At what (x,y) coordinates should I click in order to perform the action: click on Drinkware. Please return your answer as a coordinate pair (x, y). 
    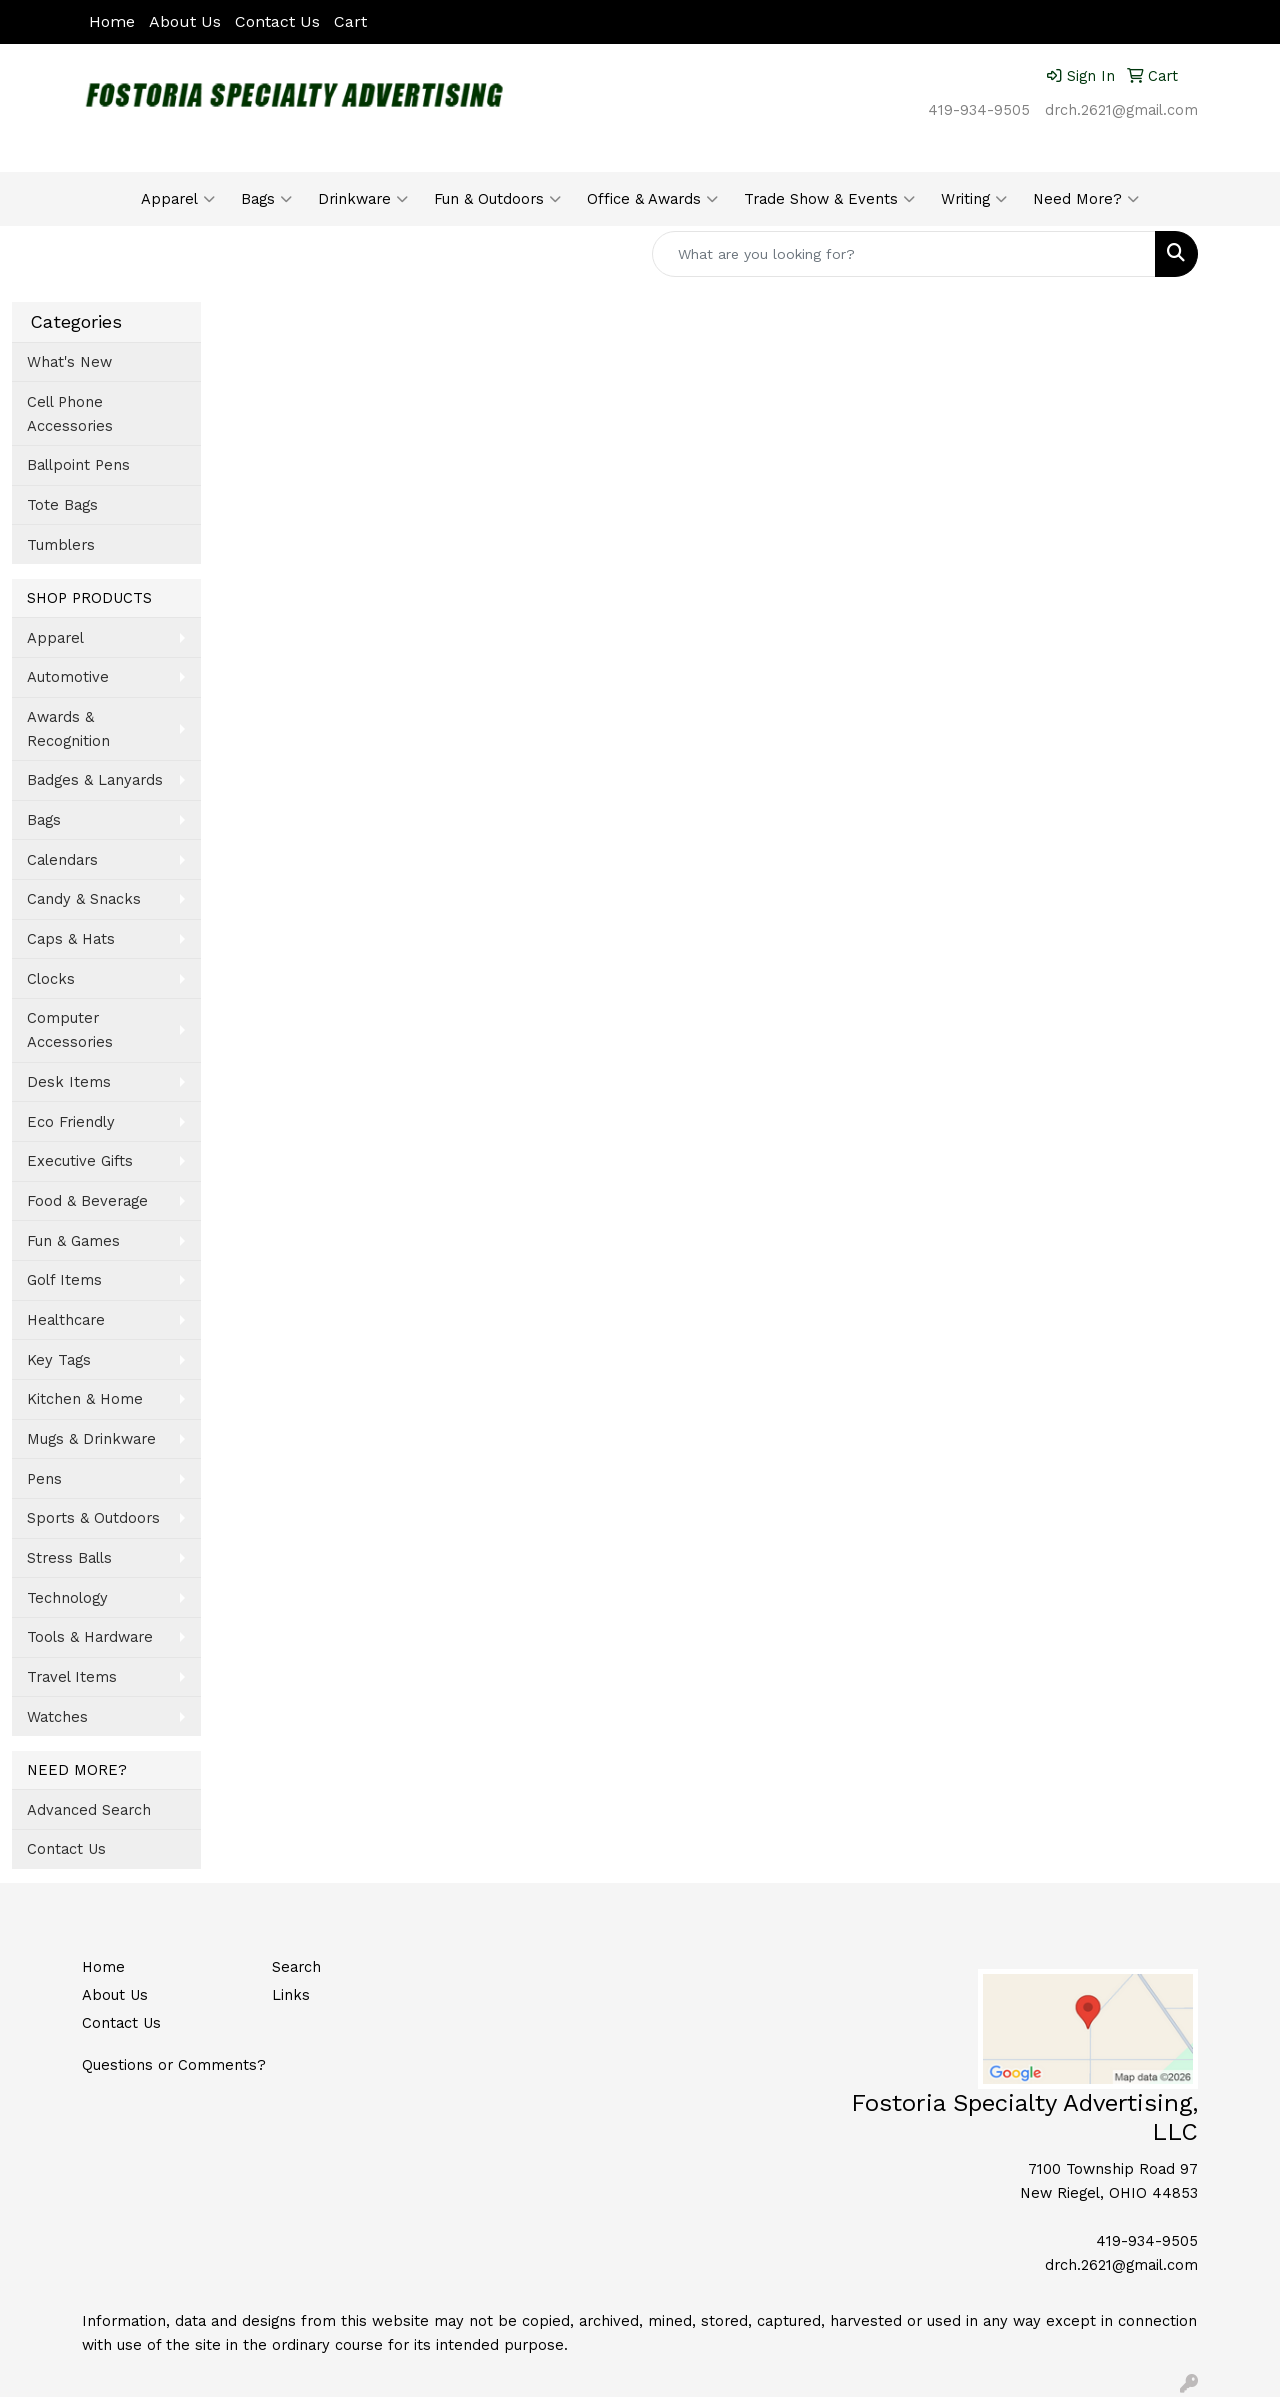
    Looking at the image, I should click on (363, 199).